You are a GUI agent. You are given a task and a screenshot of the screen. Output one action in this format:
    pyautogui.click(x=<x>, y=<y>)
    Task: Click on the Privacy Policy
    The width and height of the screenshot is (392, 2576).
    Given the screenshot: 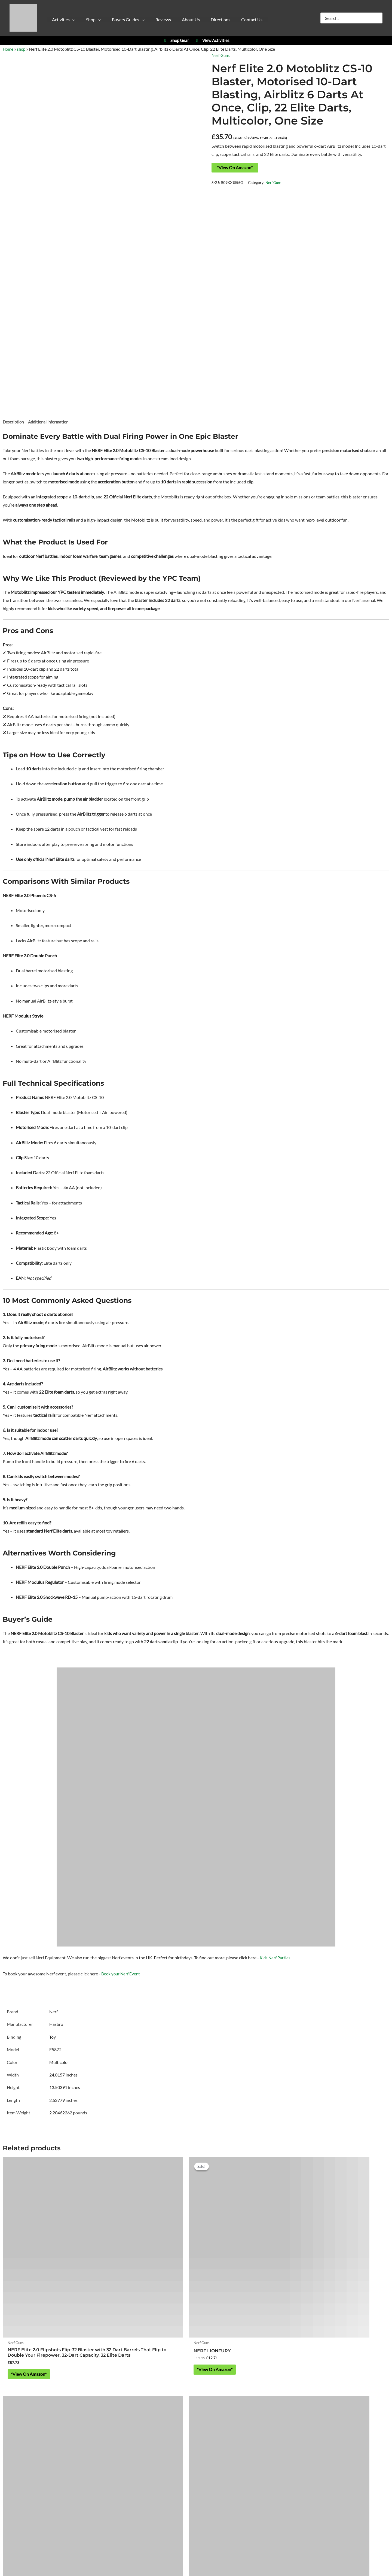 What is the action you would take?
    pyautogui.click(x=146, y=2481)
    